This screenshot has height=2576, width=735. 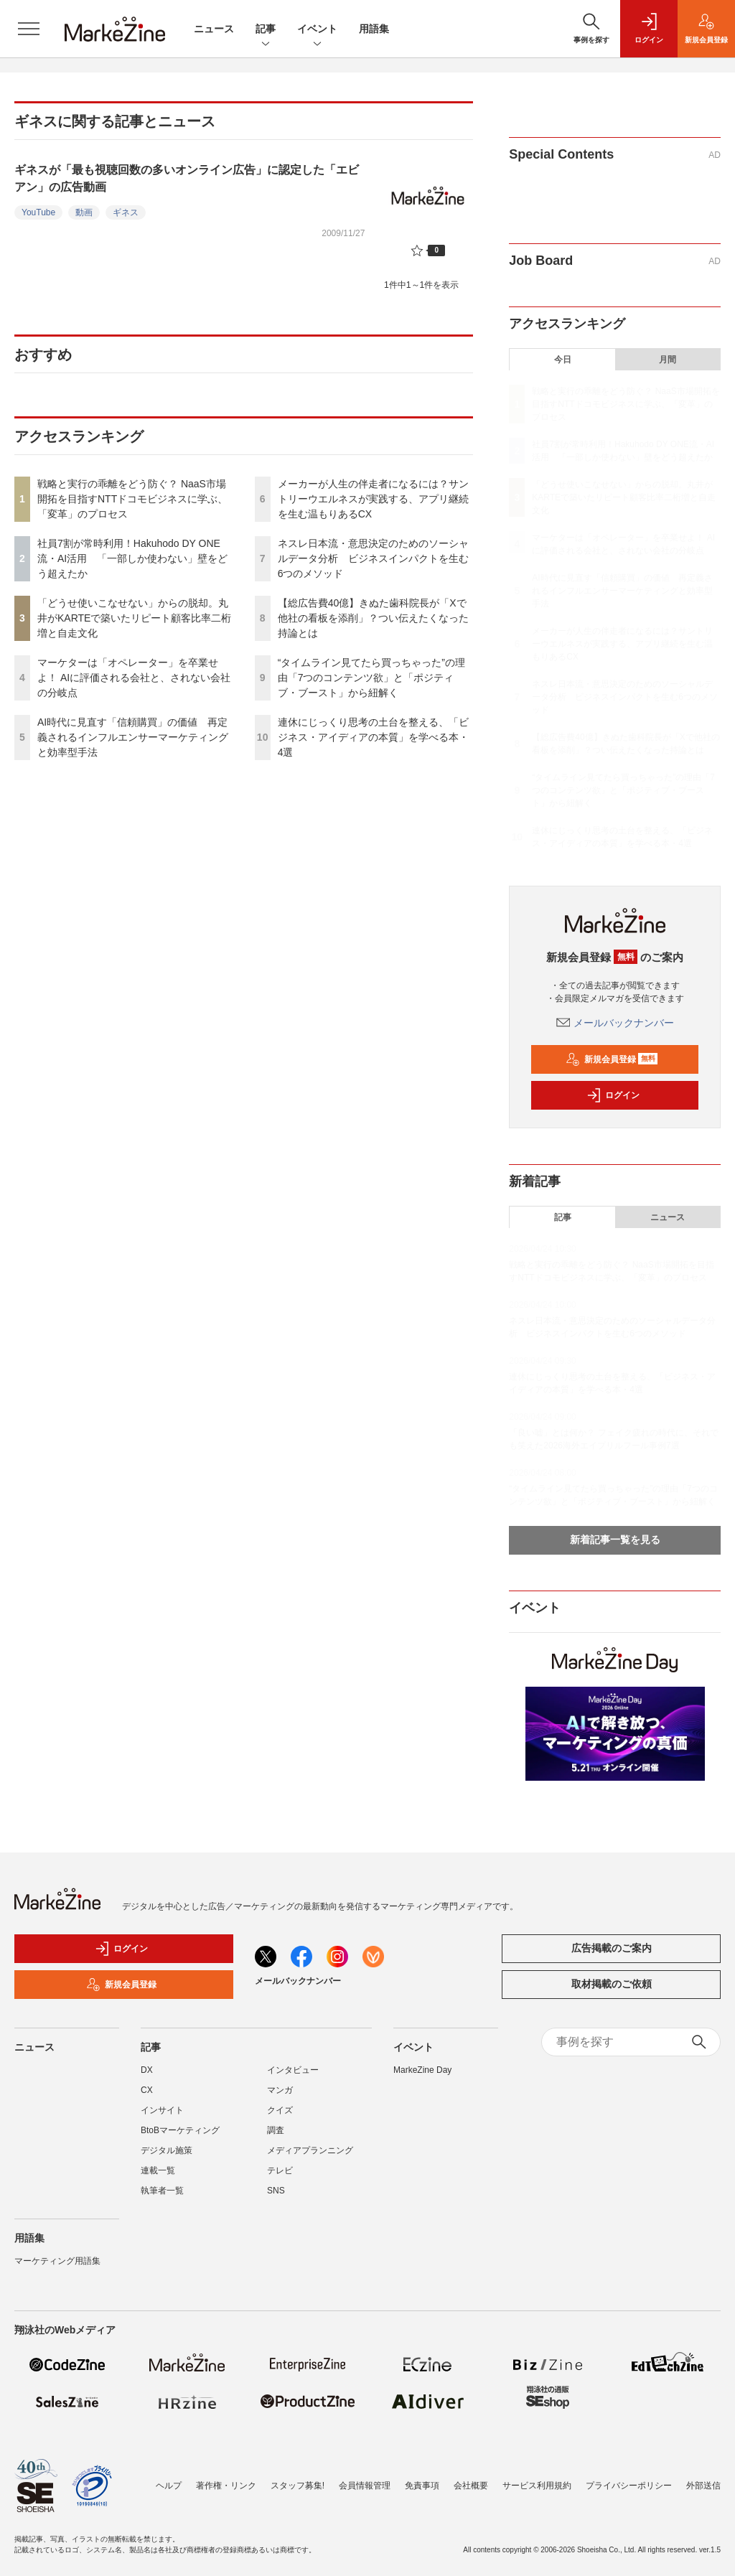 What do you see at coordinates (611, 1984) in the screenshot?
I see `取材掲載のご依頼` at bounding box center [611, 1984].